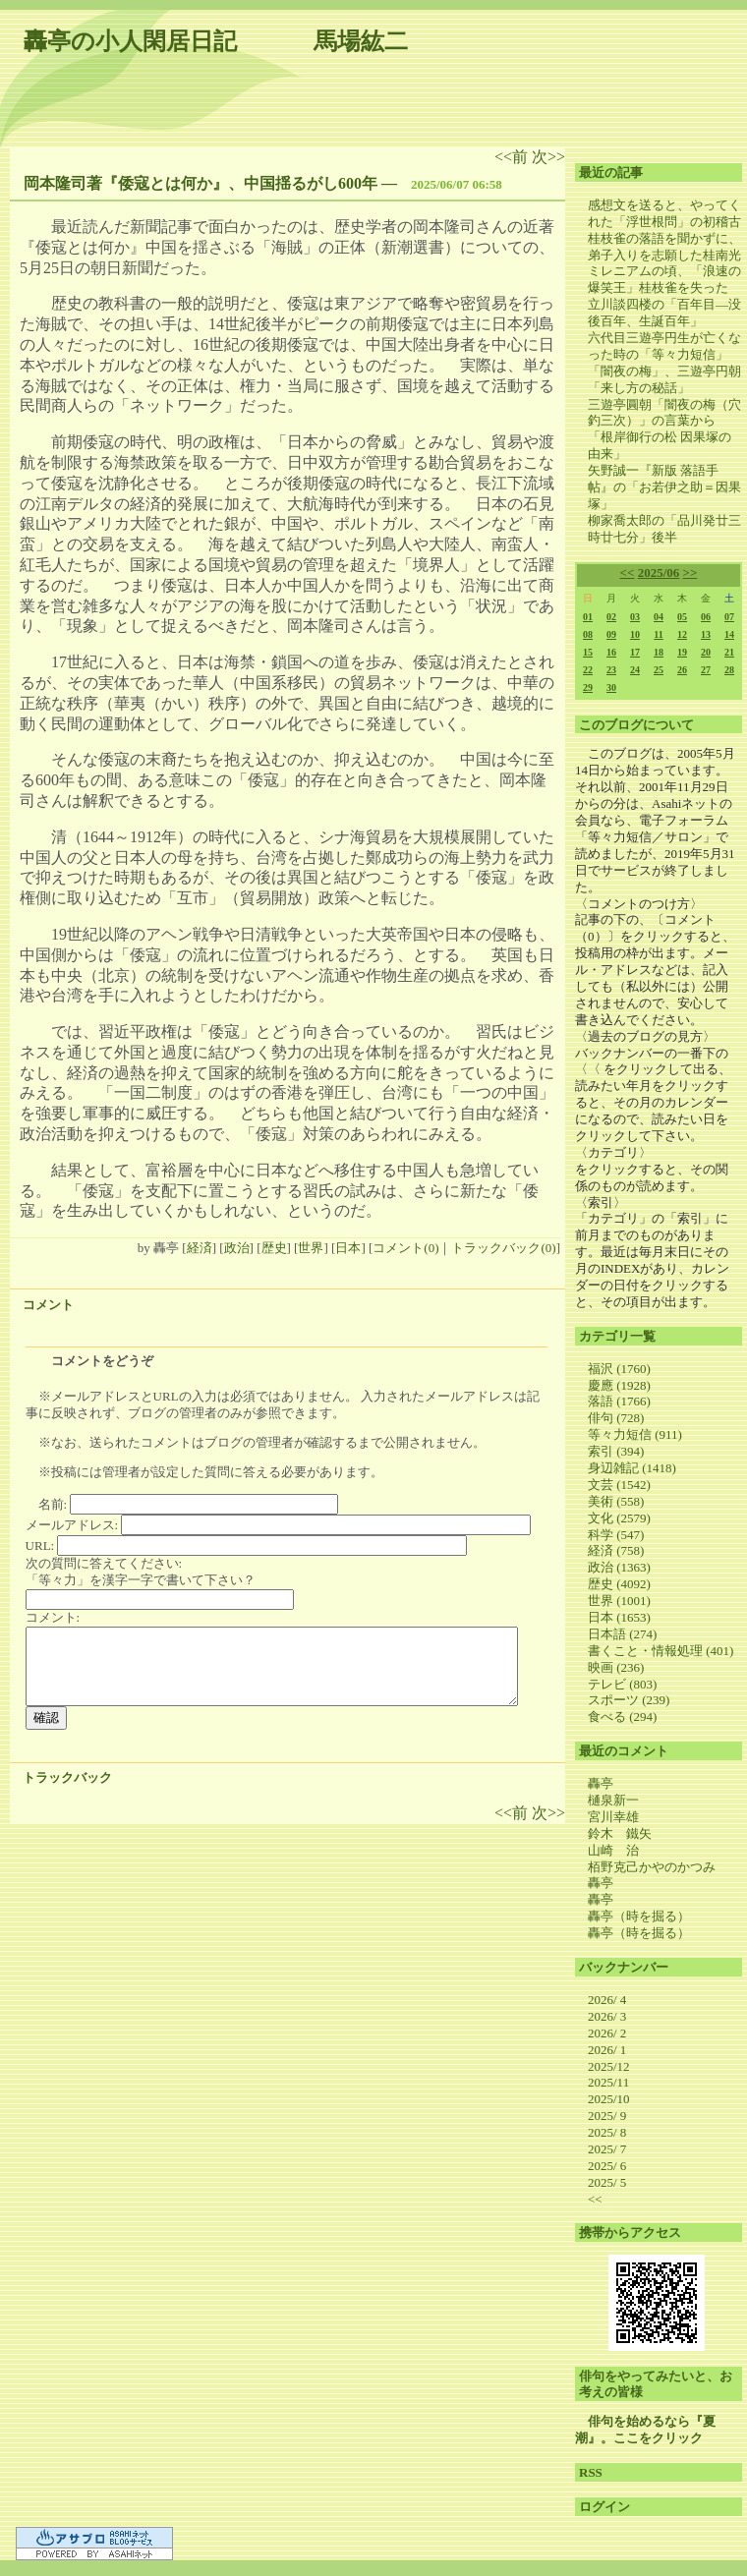 The width and height of the screenshot is (747, 2576). I want to click on 日本語 (274), so click(622, 1634).